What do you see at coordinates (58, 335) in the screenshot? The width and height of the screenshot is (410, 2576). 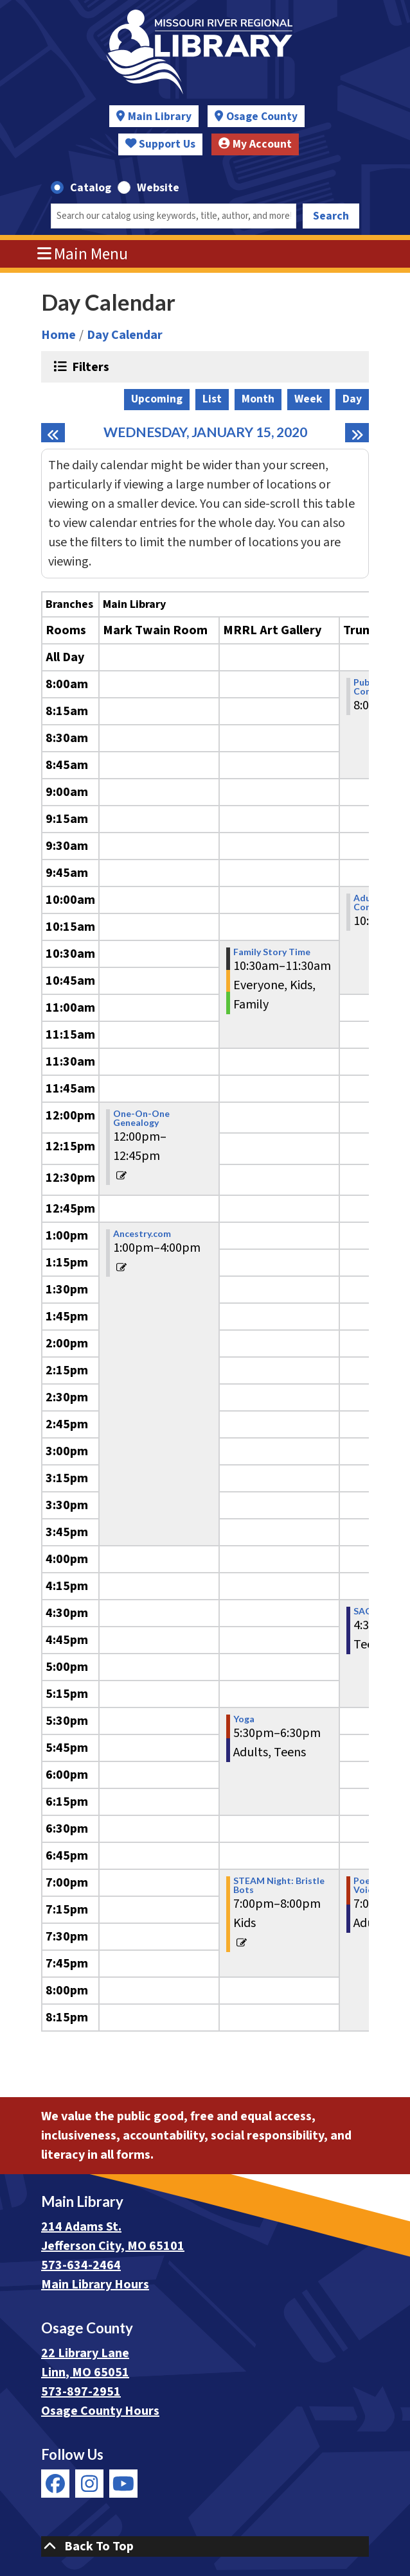 I see `Home` at bounding box center [58, 335].